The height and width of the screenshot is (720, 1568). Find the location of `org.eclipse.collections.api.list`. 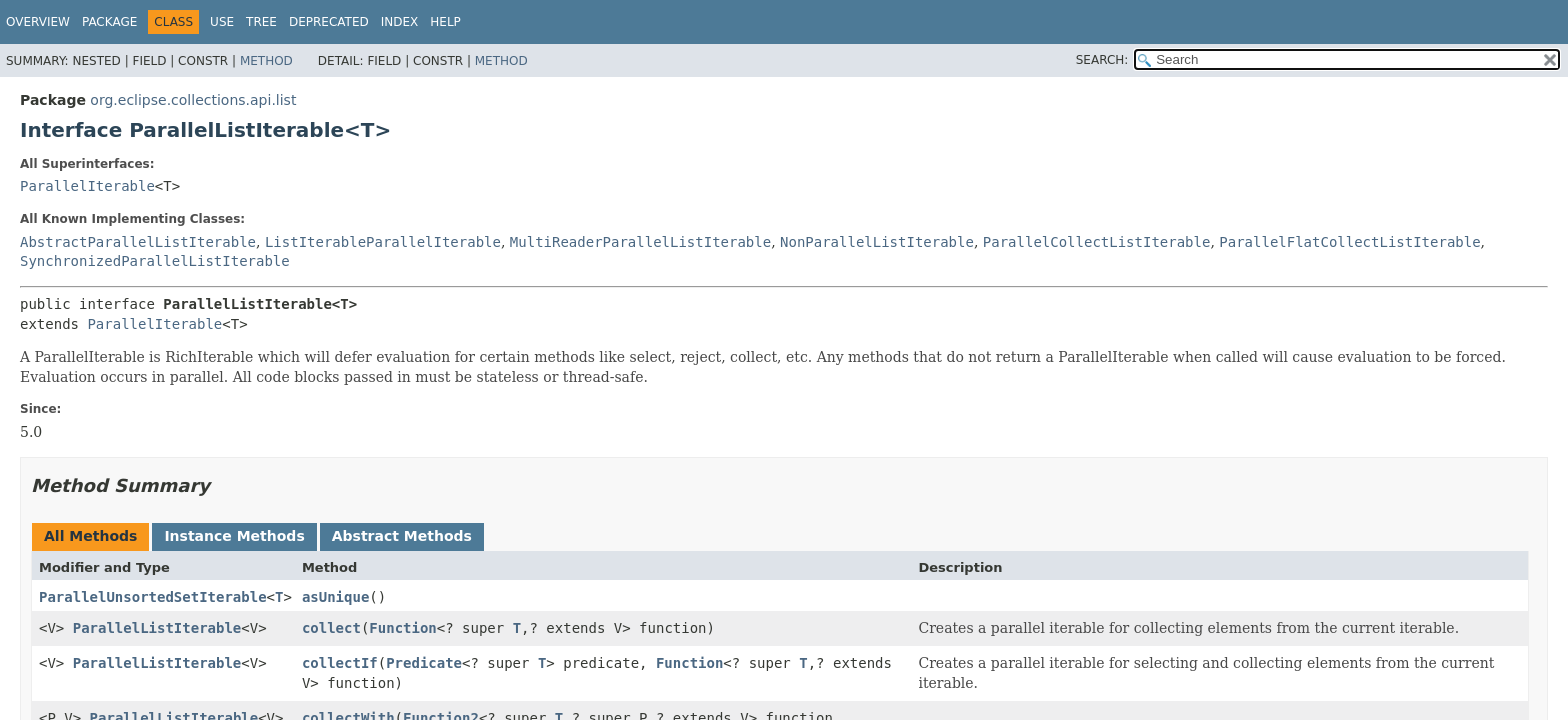

org.eclipse.collections.api.list is located at coordinates (193, 100).